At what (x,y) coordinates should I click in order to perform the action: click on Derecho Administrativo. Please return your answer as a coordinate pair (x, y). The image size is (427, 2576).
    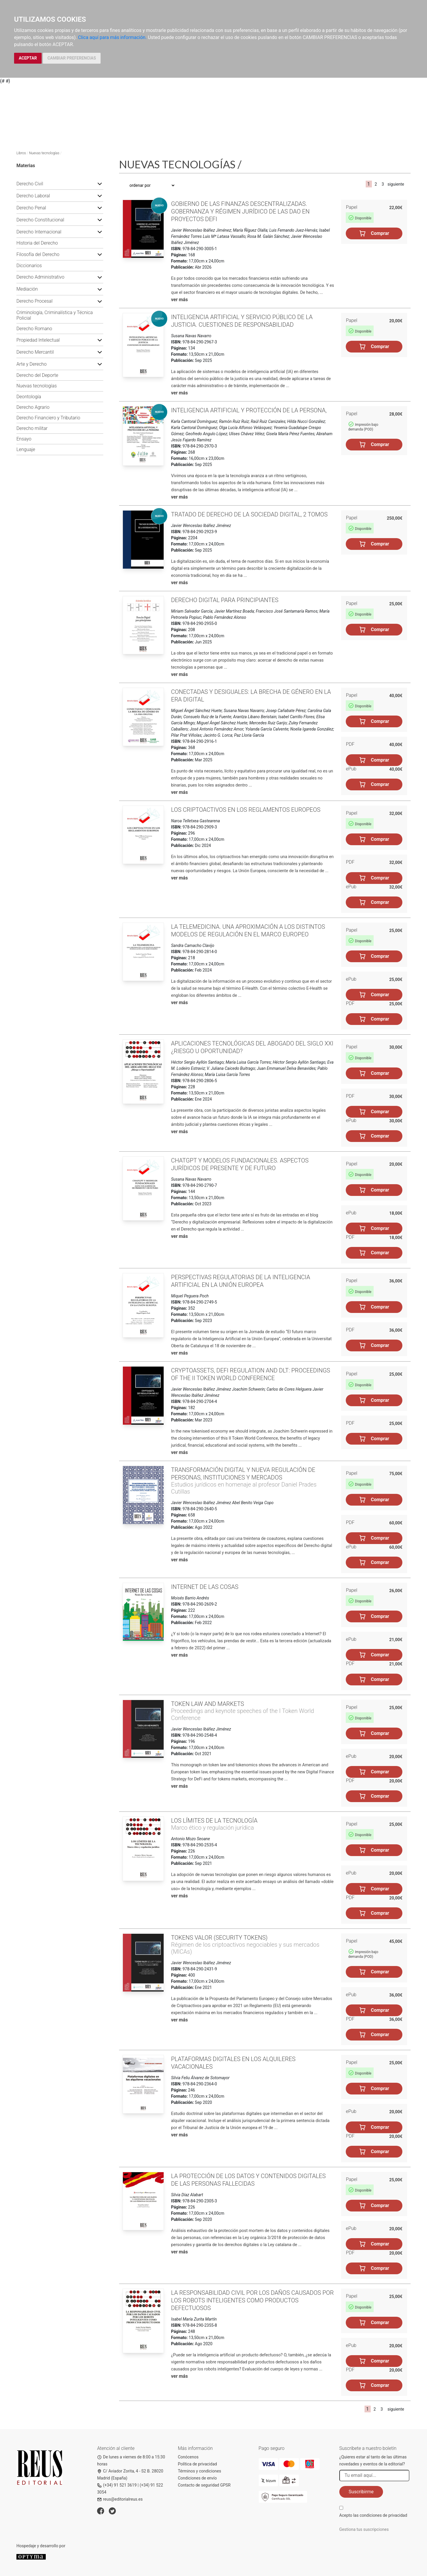
    Looking at the image, I should click on (40, 277).